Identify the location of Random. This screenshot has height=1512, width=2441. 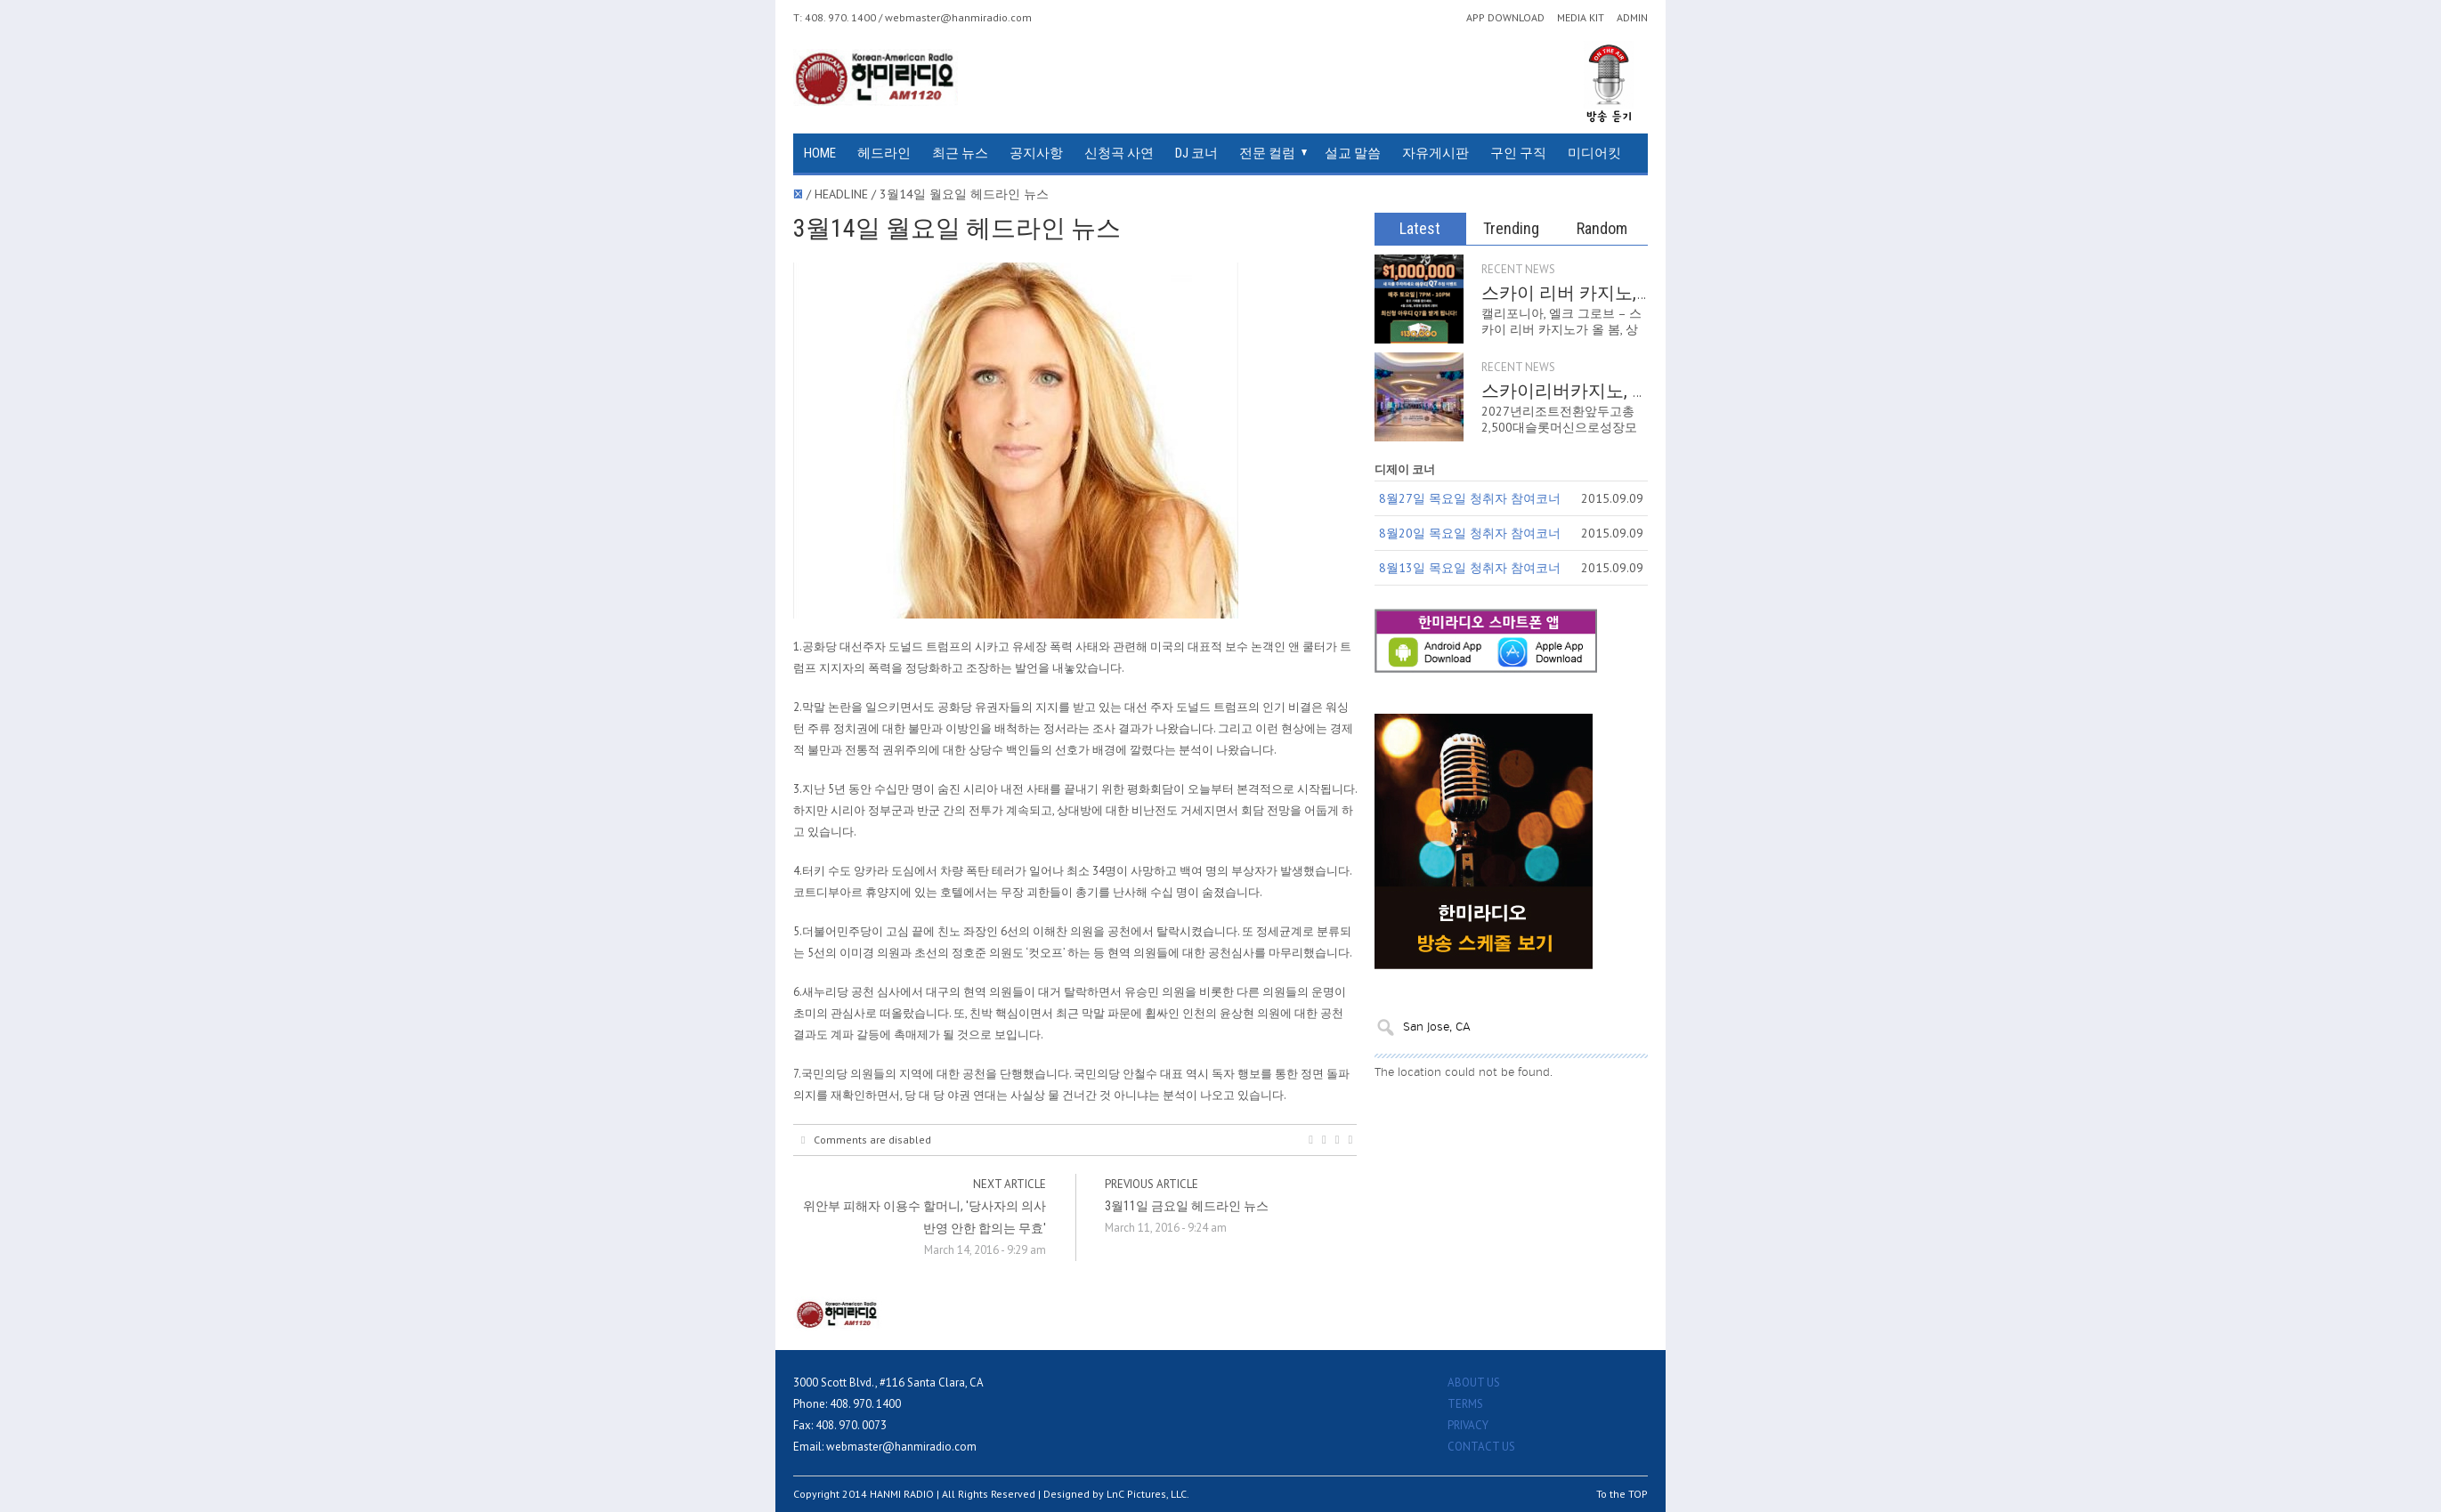
(1602, 228).